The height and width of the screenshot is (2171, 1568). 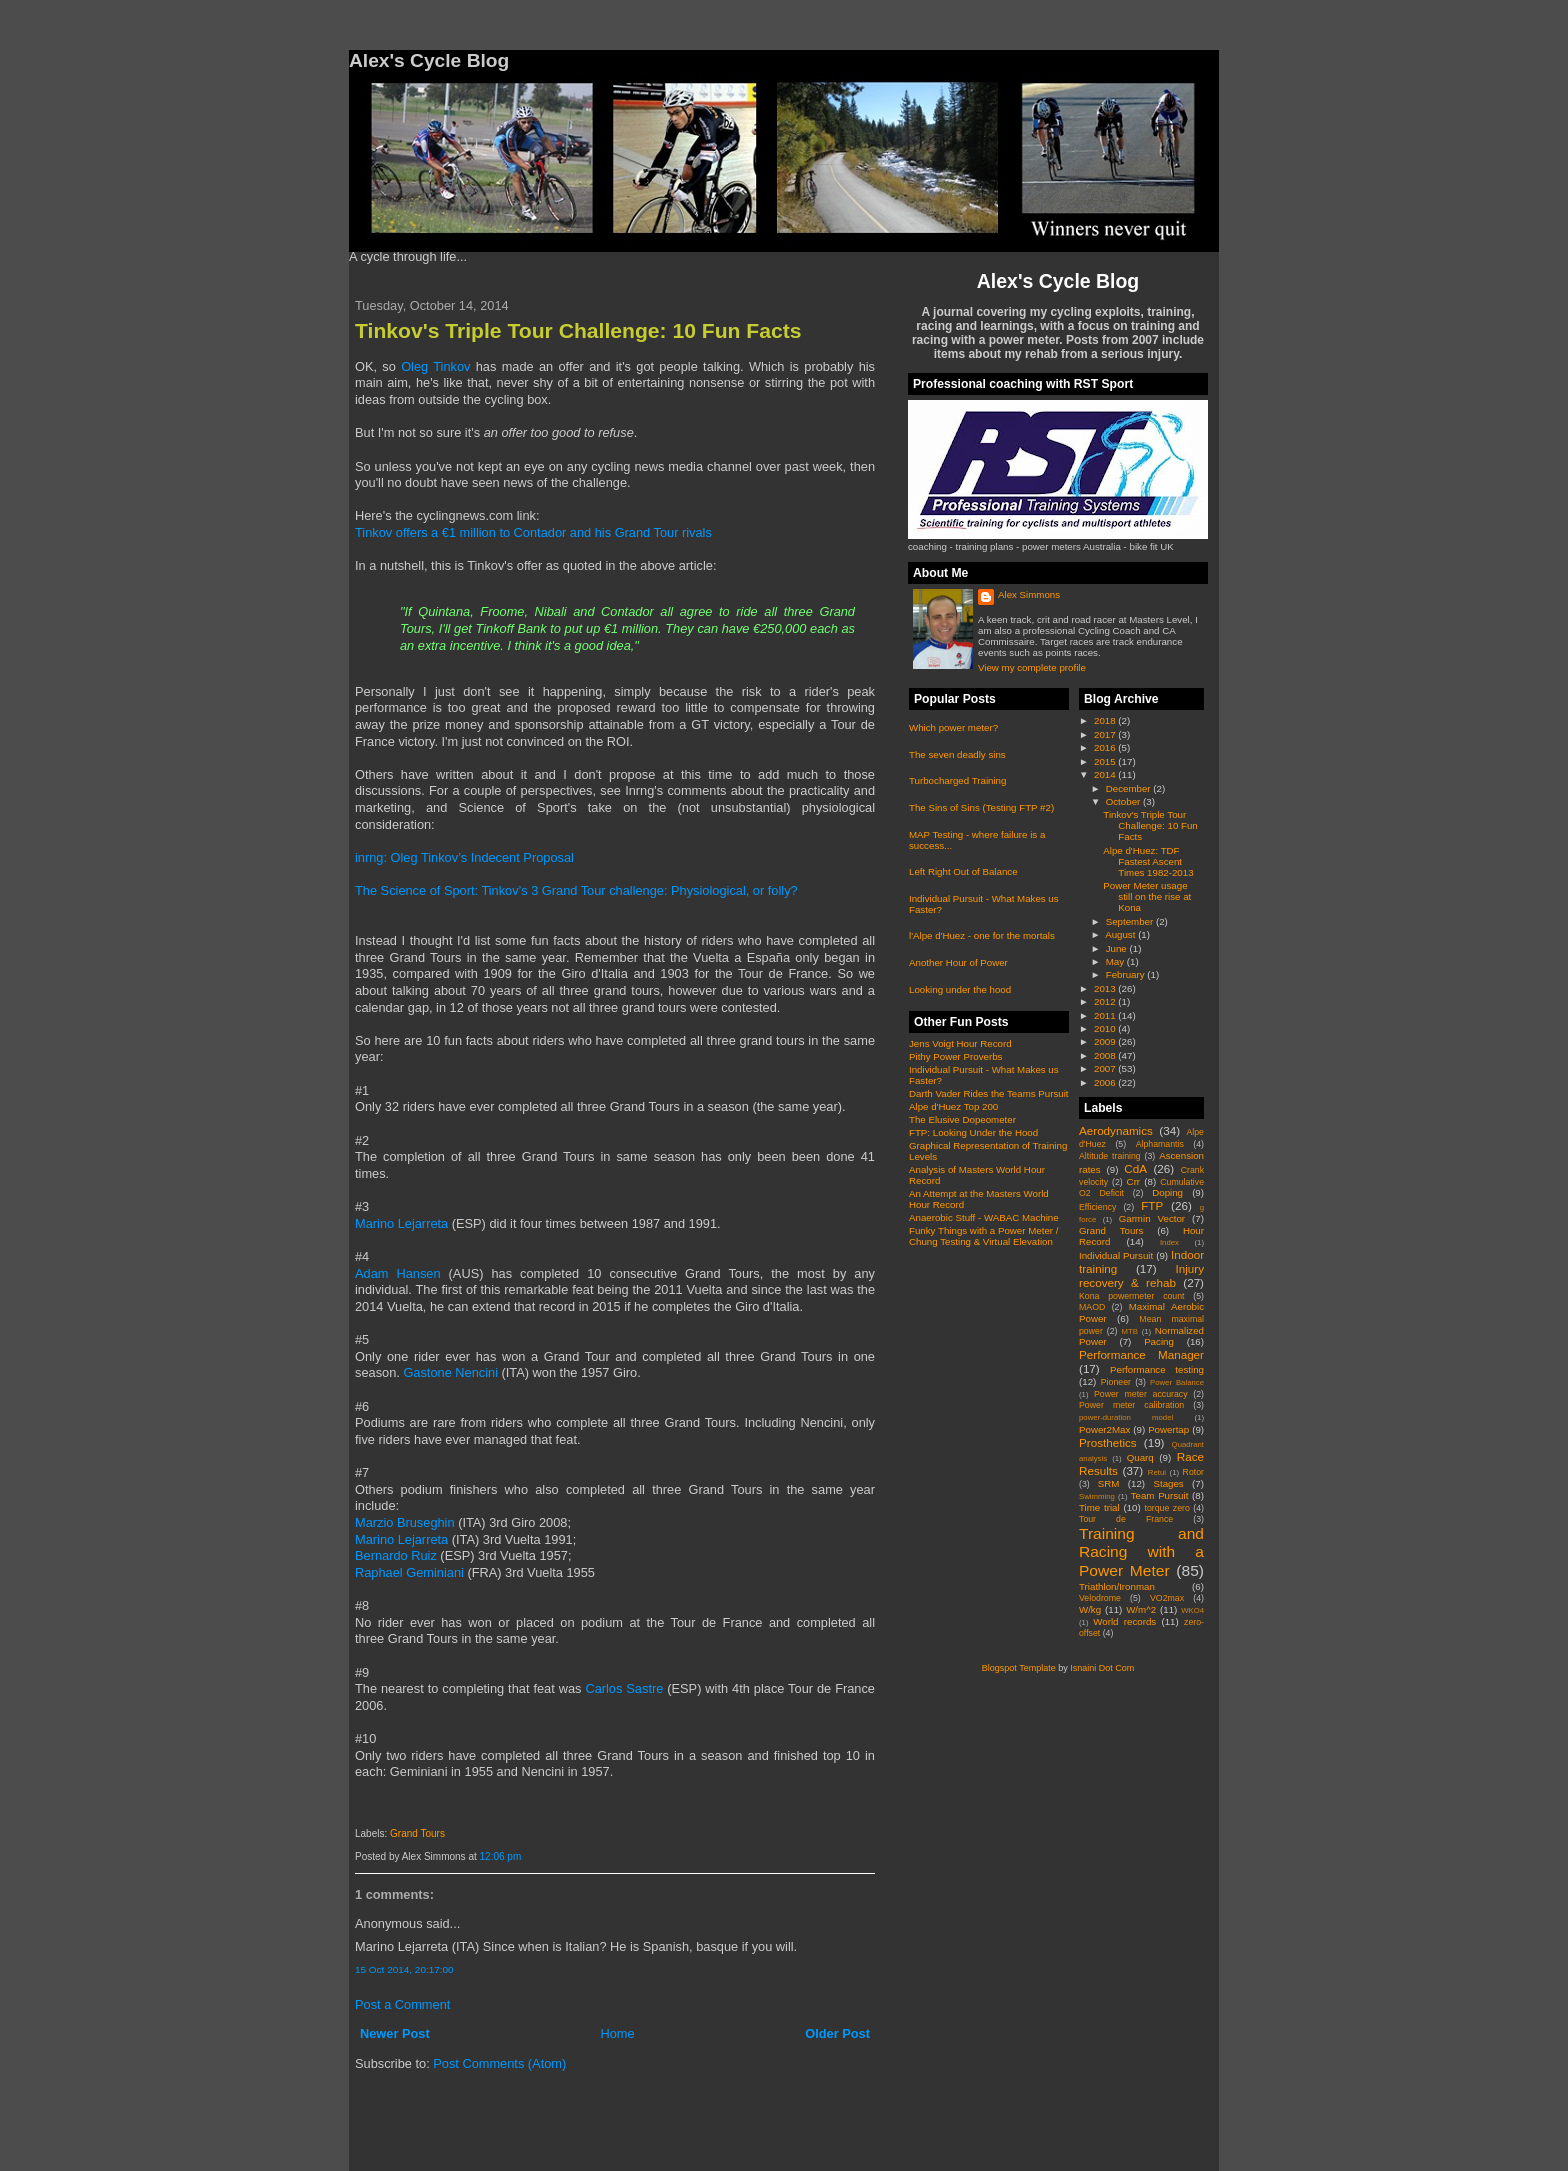 What do you see at coordinates (1099, 1507) in the screenshot?
I see `Time trial` at bounding box center [1099, 1507].